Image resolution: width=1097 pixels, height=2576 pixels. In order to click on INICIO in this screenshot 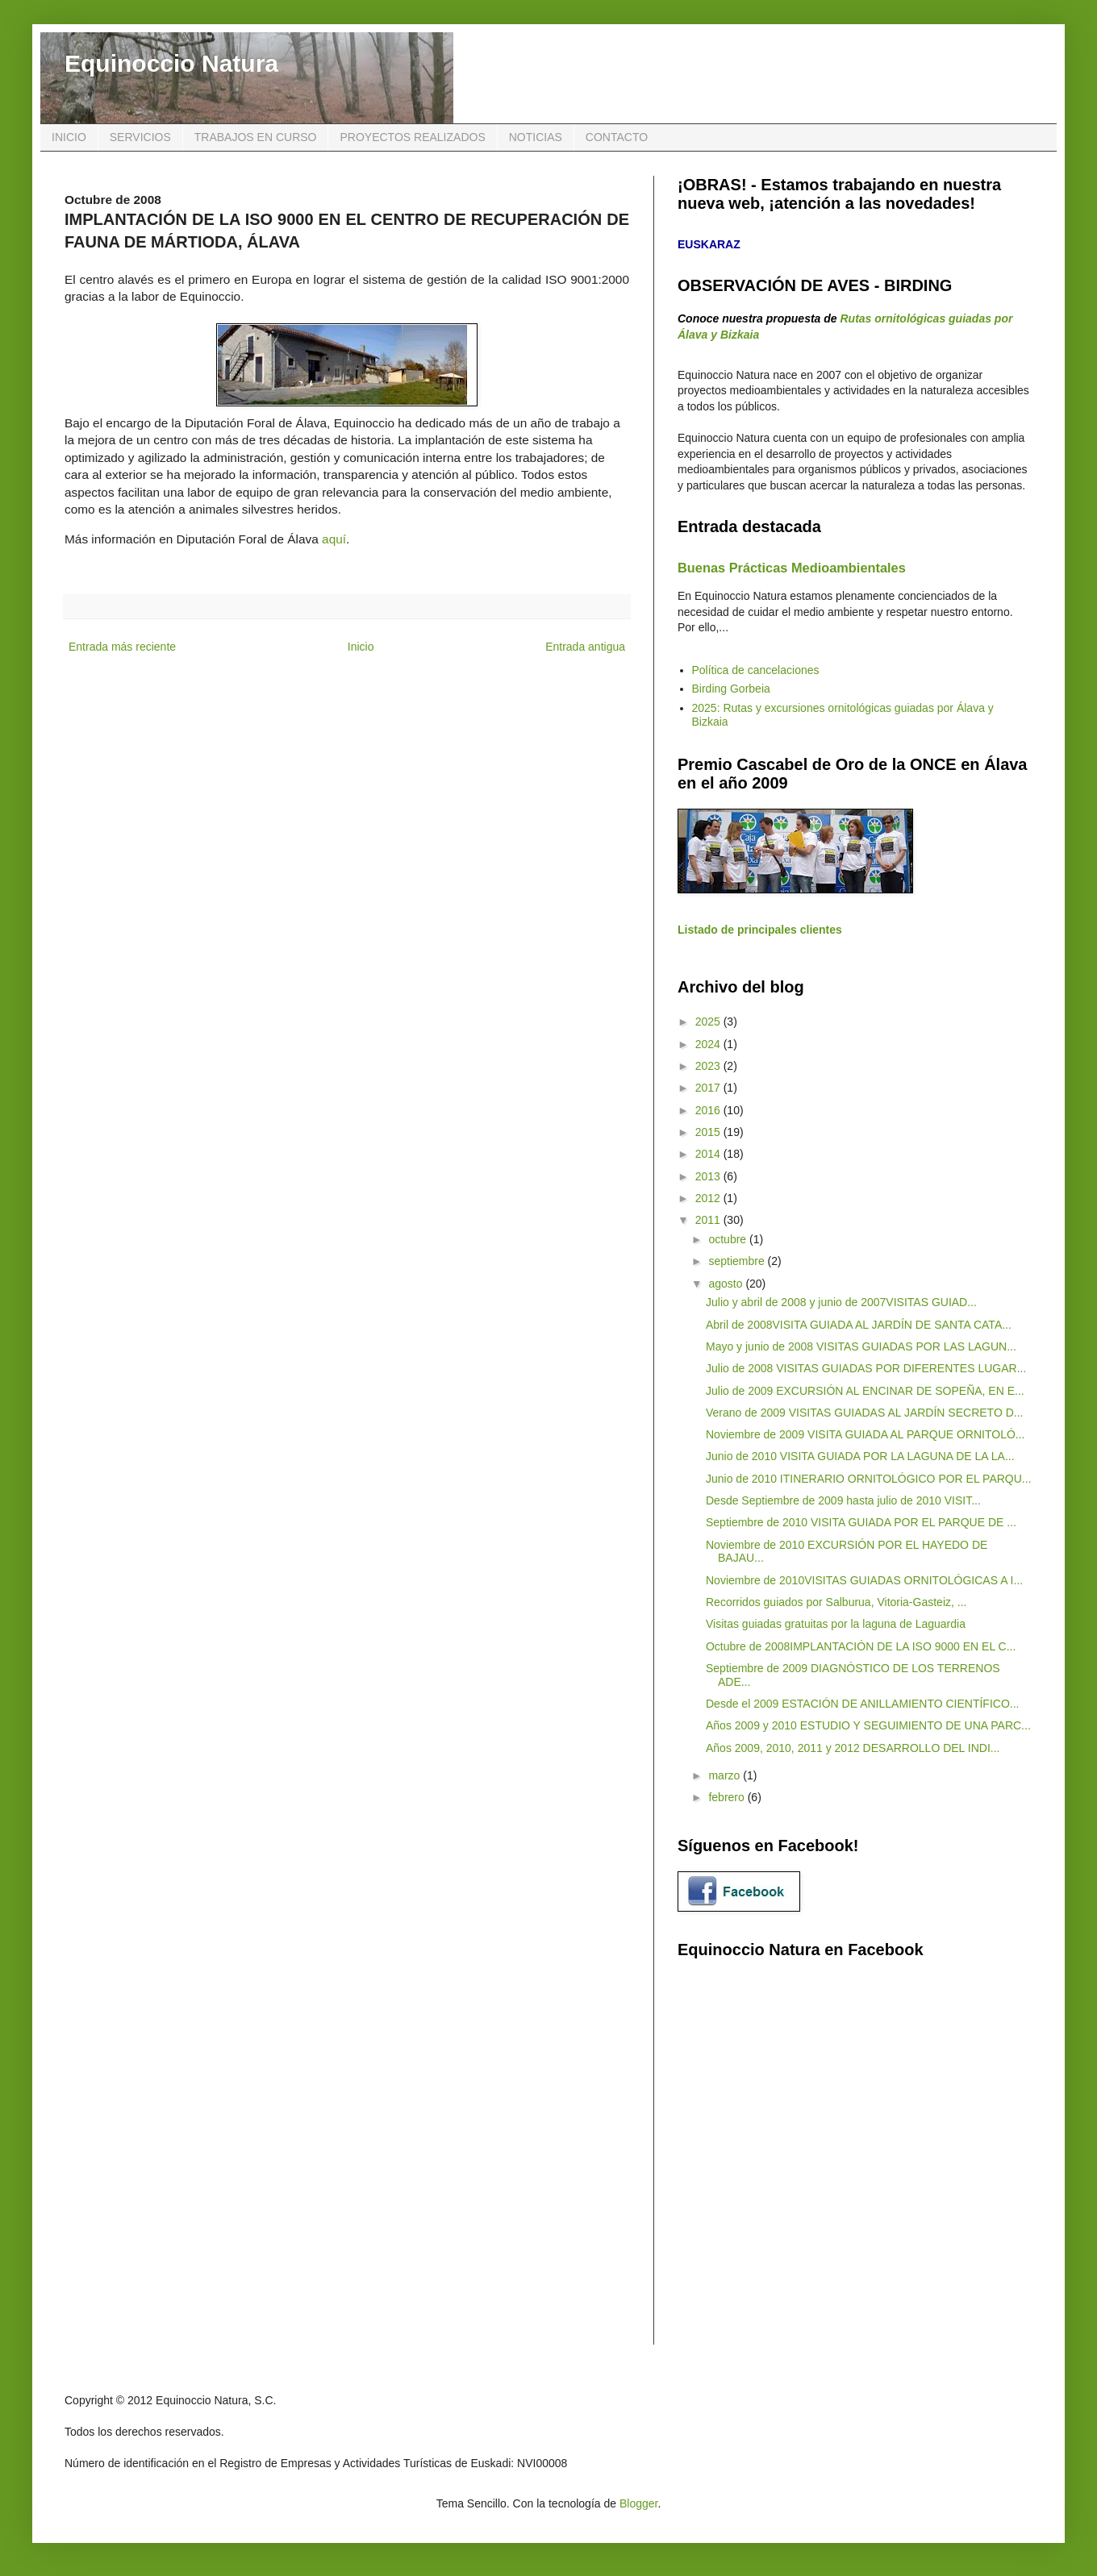, I will do `click(69, 137)`.